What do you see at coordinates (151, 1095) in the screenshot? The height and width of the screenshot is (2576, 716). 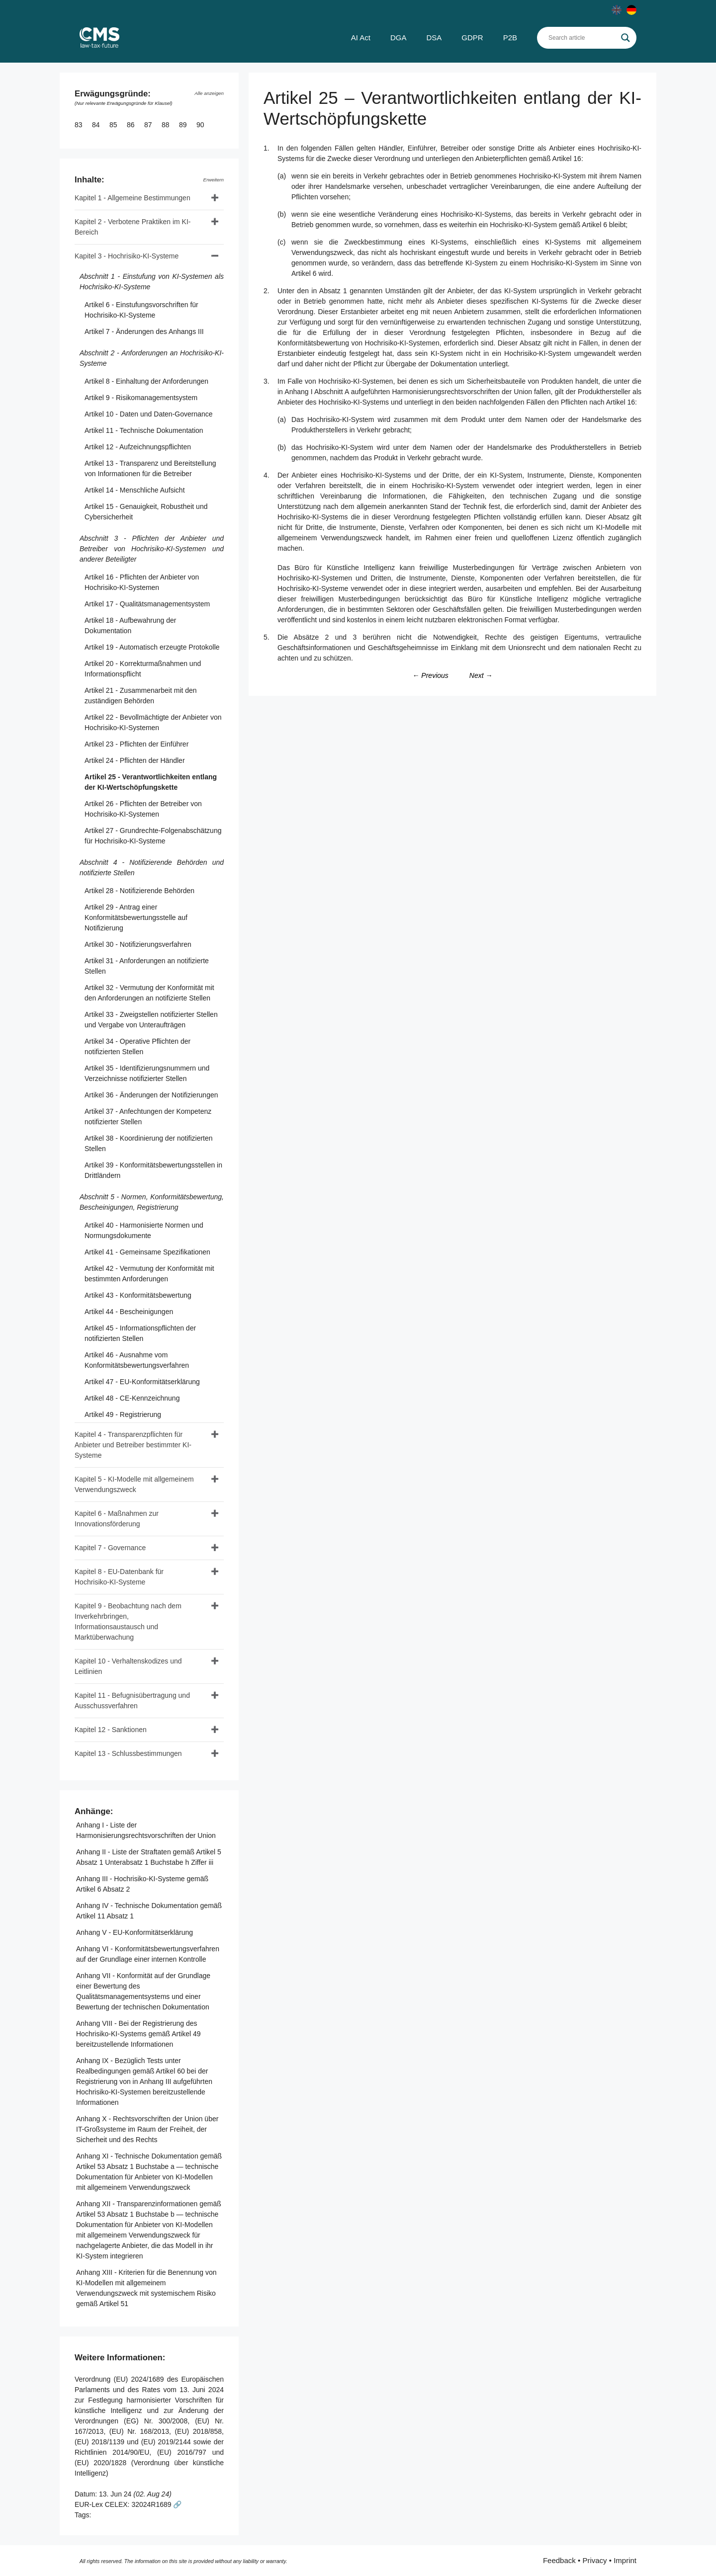 I see `Artikel 36 - Änderungen der Notifizierungen` at bounding box center [151, 1095].